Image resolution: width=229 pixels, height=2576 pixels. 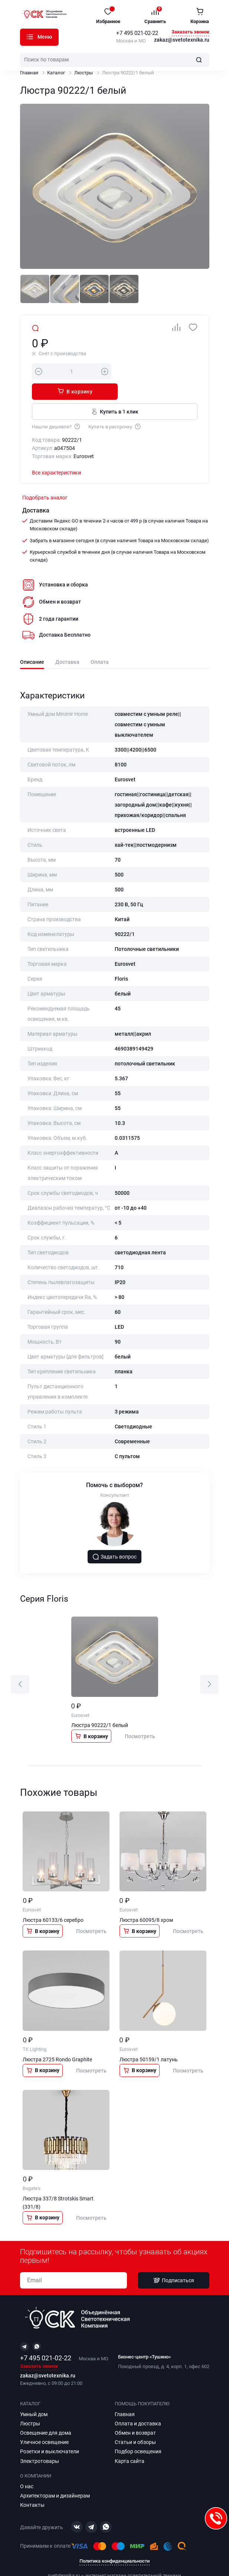 What do you see at coordinates (49, 2431) in the screenshot?
I see `Розетки и выключатели` at bounding box center [49, 2431].